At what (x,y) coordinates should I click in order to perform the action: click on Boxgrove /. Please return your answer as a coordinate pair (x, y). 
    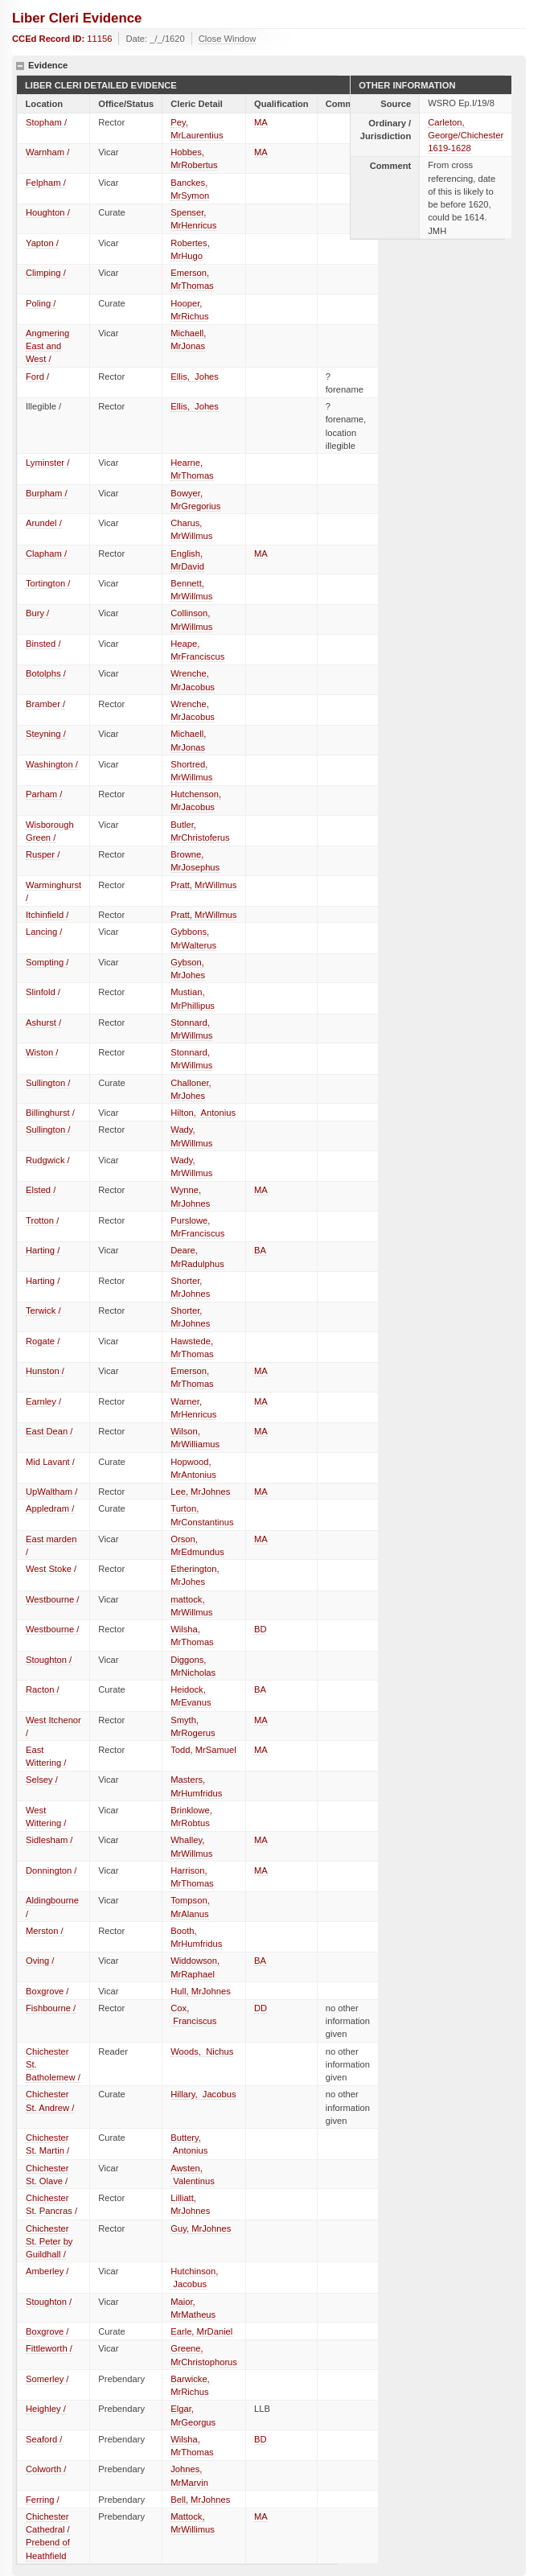
    Looking at the image, I should click on (47, 1991).